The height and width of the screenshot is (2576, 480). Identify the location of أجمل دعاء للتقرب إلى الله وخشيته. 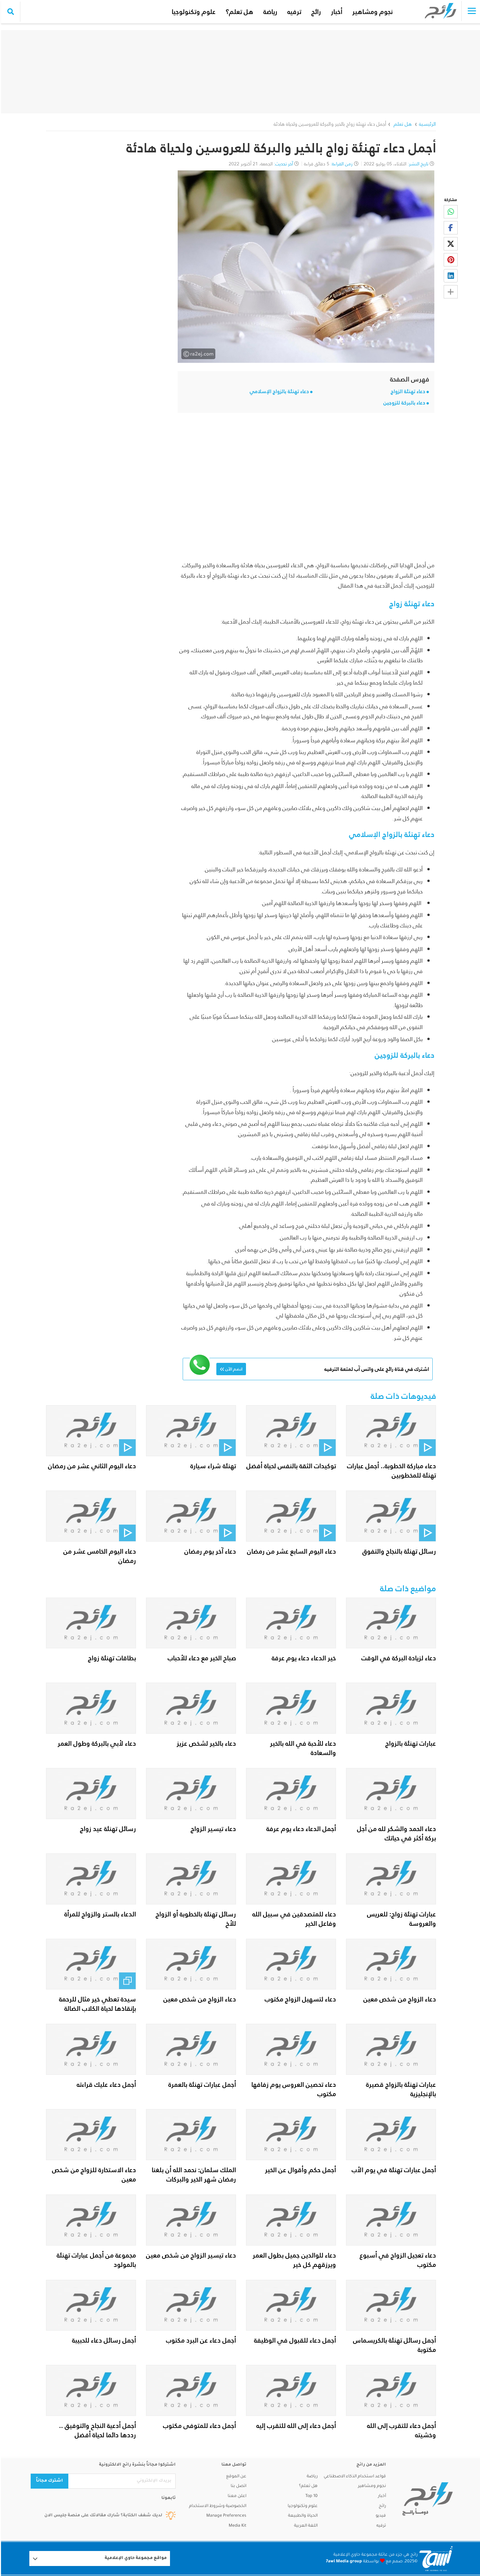
(400, 2430).